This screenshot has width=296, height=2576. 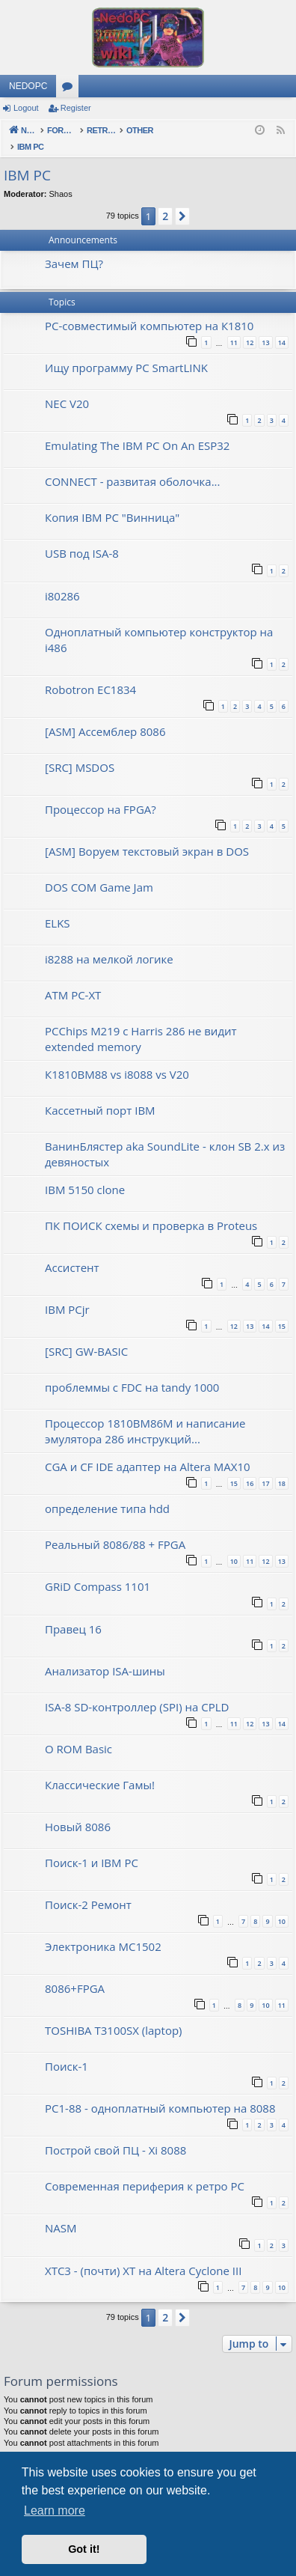 I want to click on ПК ПОИСК схемы и проверка в Proteus, so click(x=151, y=1209).